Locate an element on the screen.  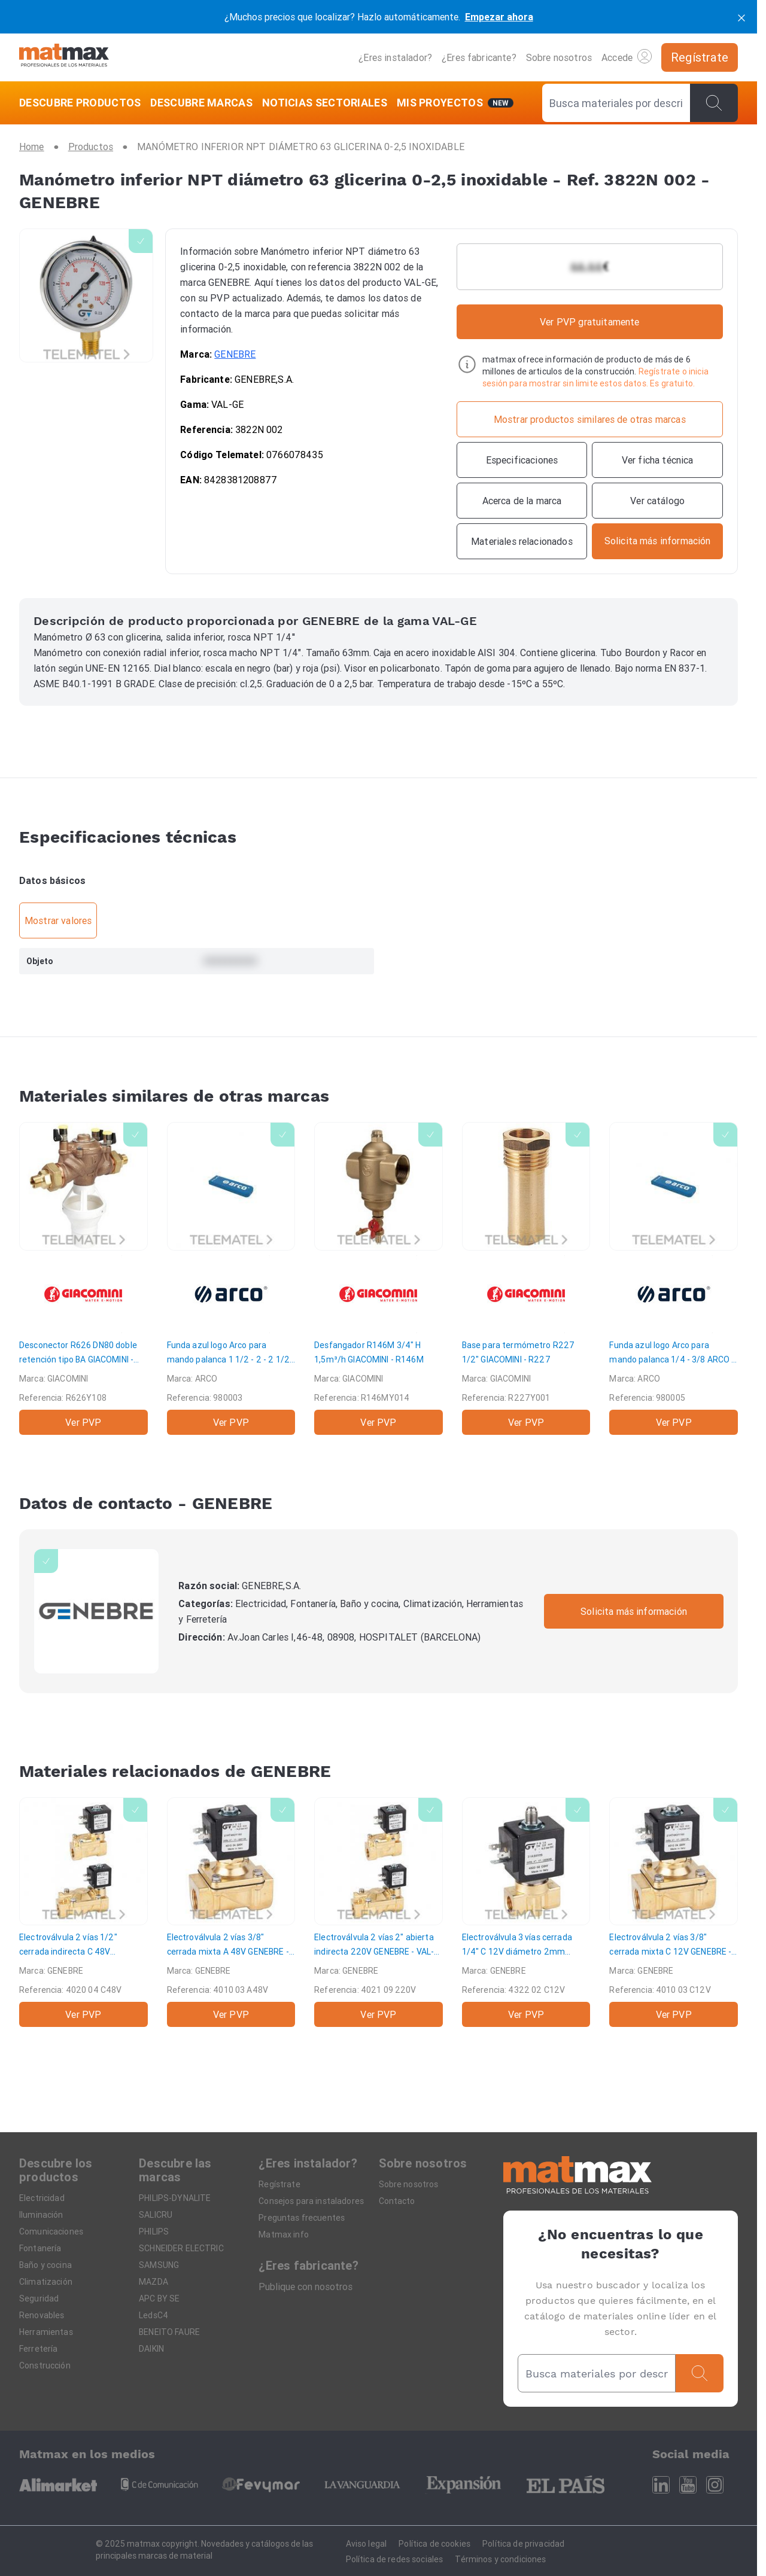
[Youtube] is located at coordinates (688, 2484).